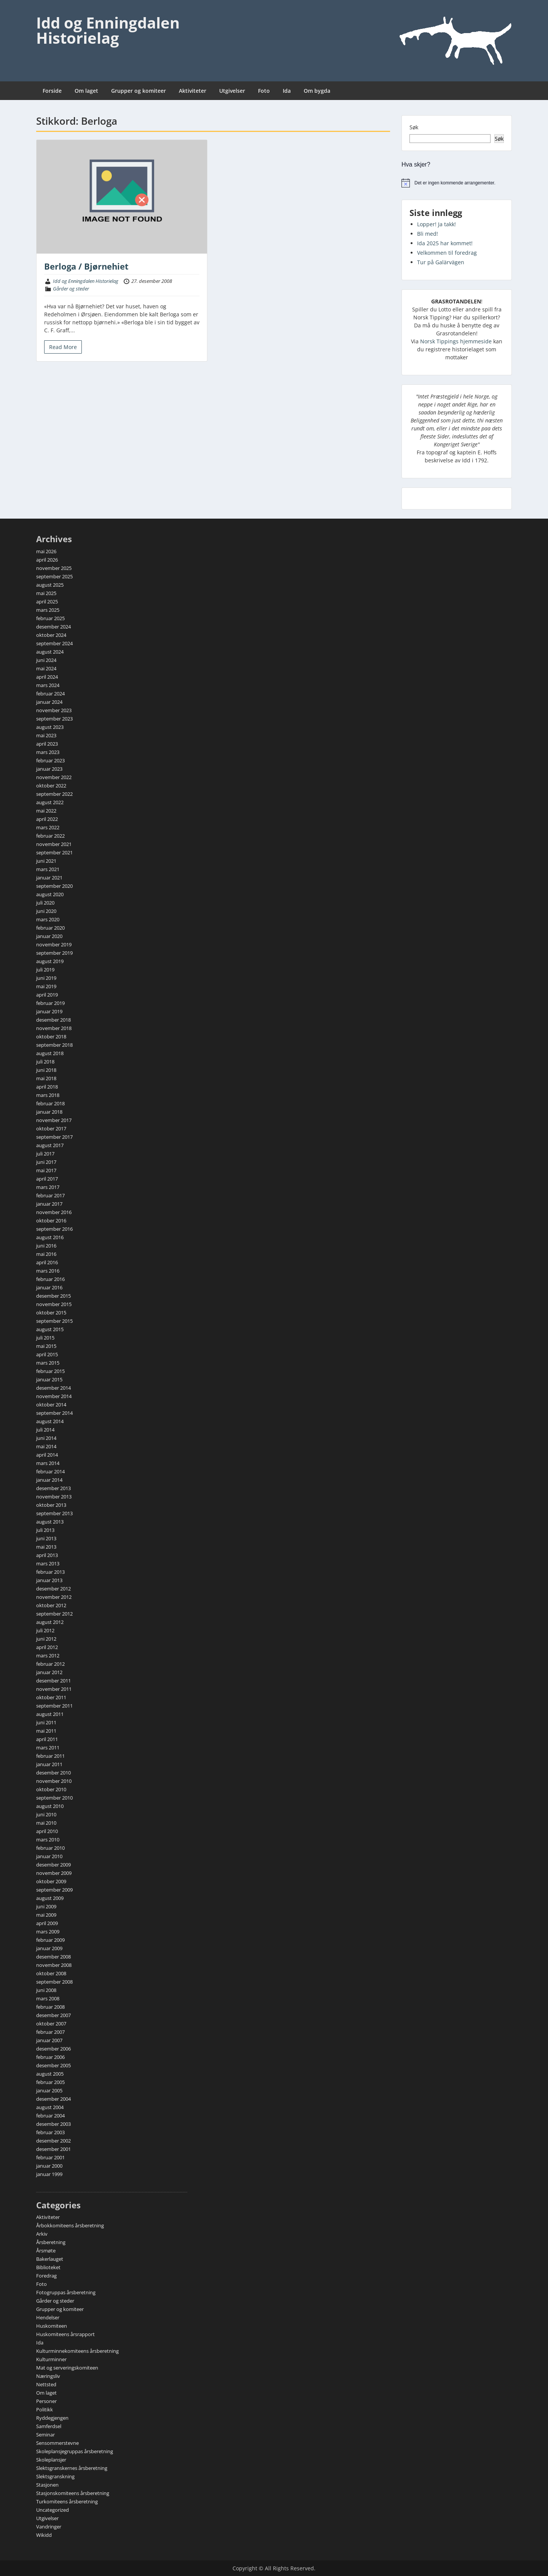 The image size is (548, 2576). Describe the element at coordinates (46, 986) in the screenshot. I see `mai 2019` at that location.